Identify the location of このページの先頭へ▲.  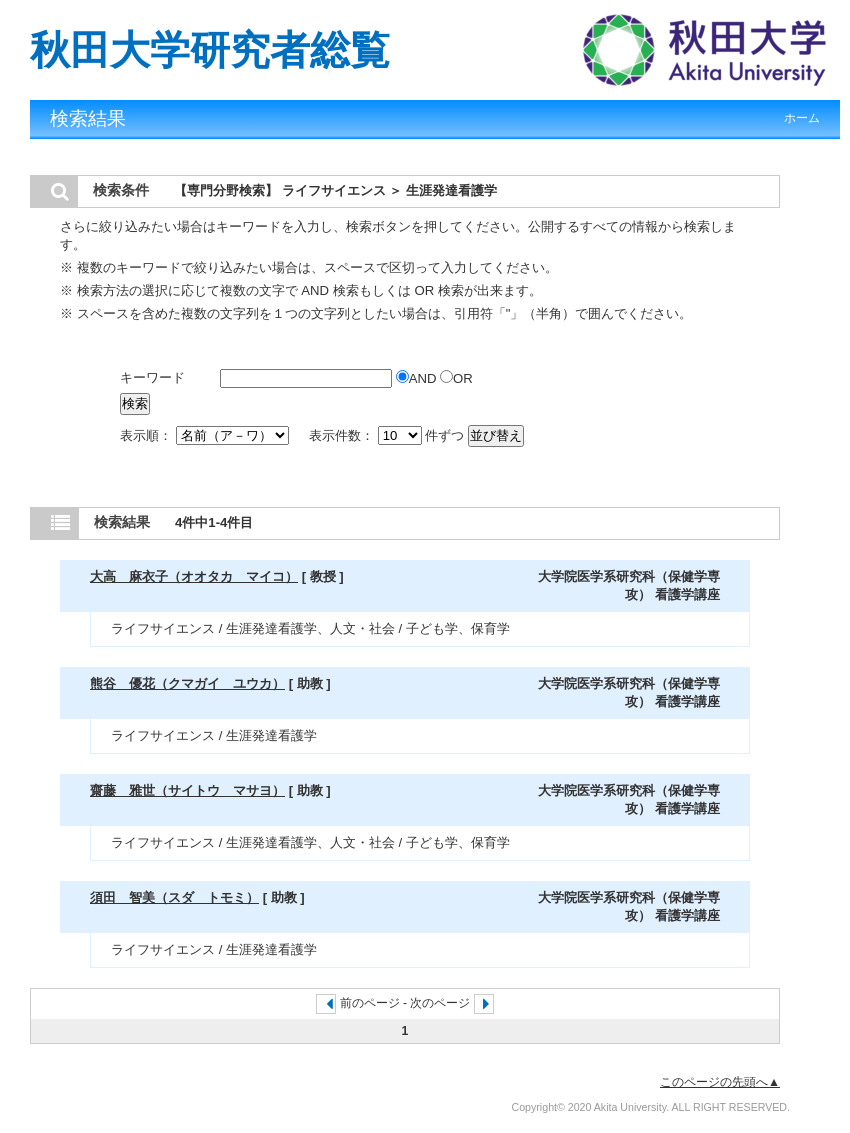
(720, 1082).